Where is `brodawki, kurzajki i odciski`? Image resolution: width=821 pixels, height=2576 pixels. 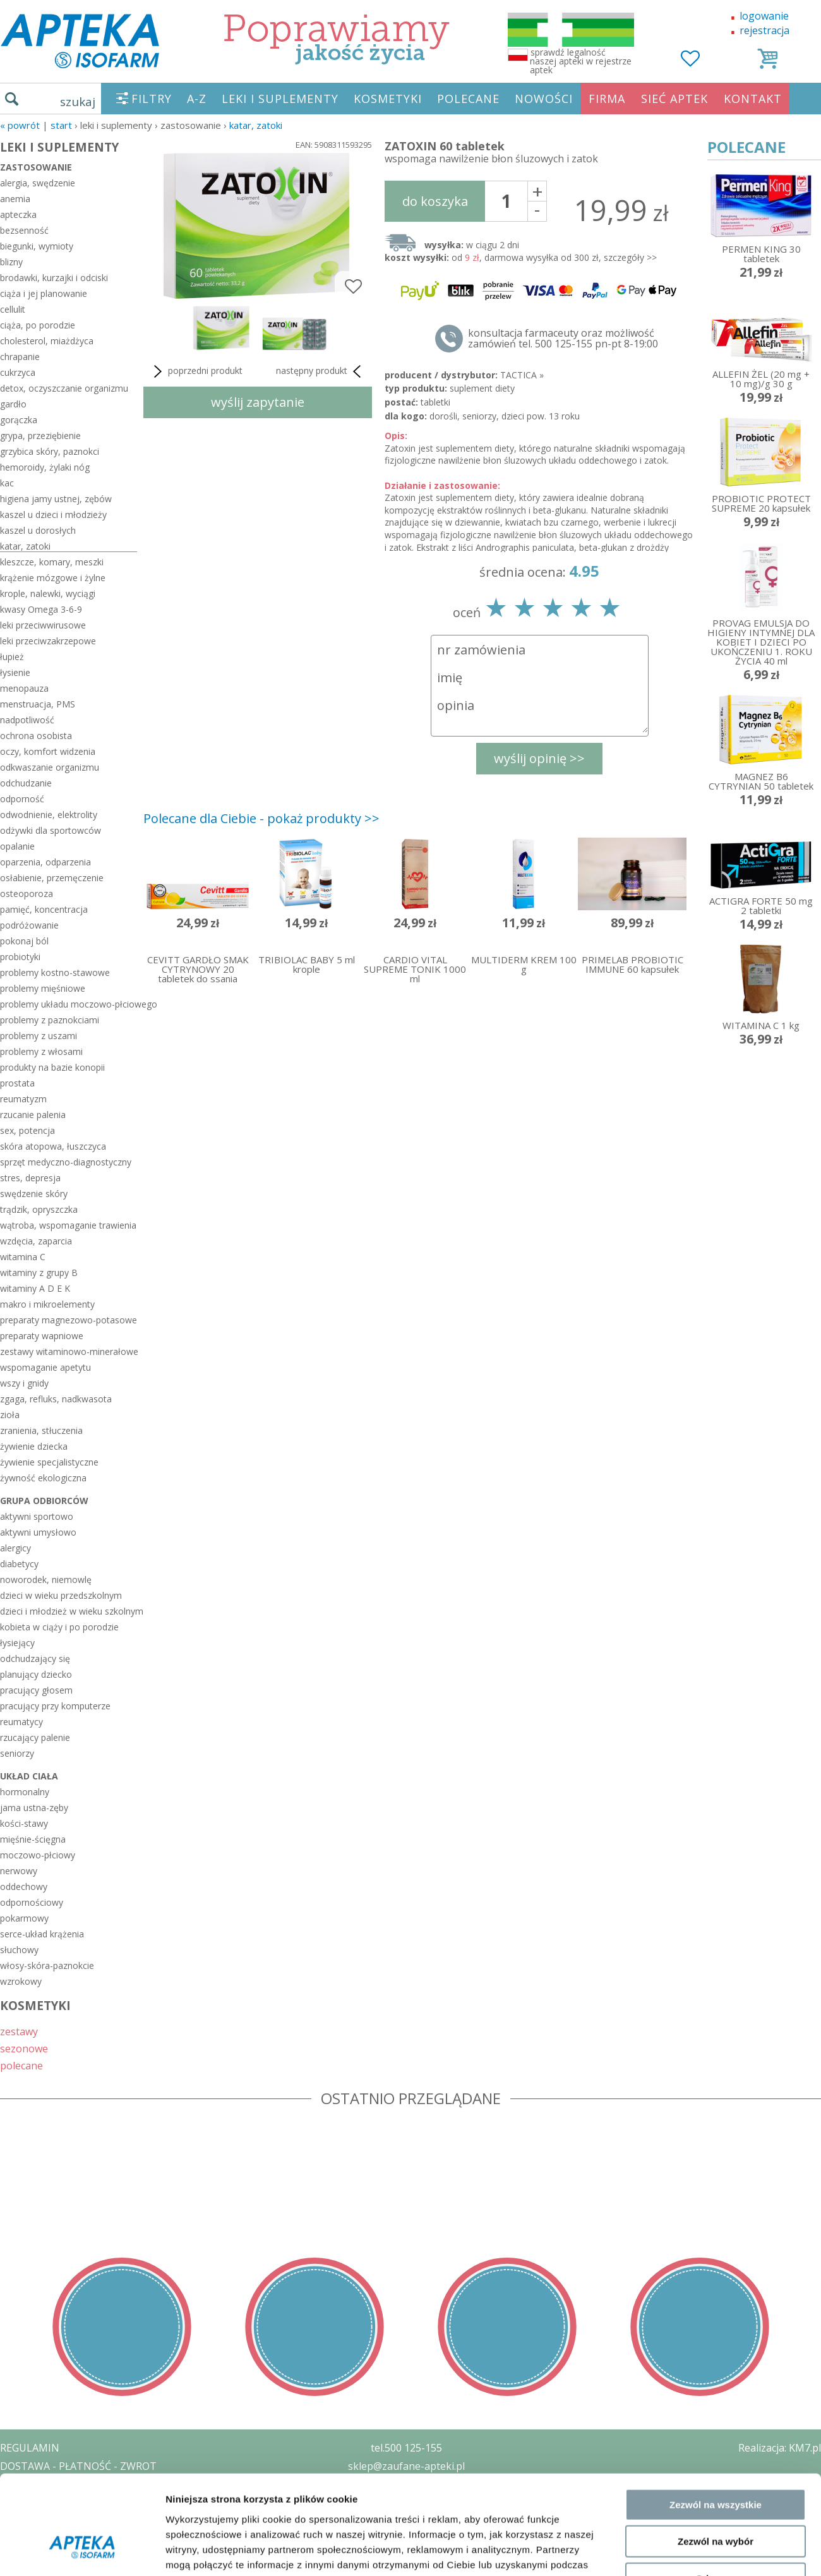 brodawki, kurzajki i odciski is located at coordinates (54, 278).